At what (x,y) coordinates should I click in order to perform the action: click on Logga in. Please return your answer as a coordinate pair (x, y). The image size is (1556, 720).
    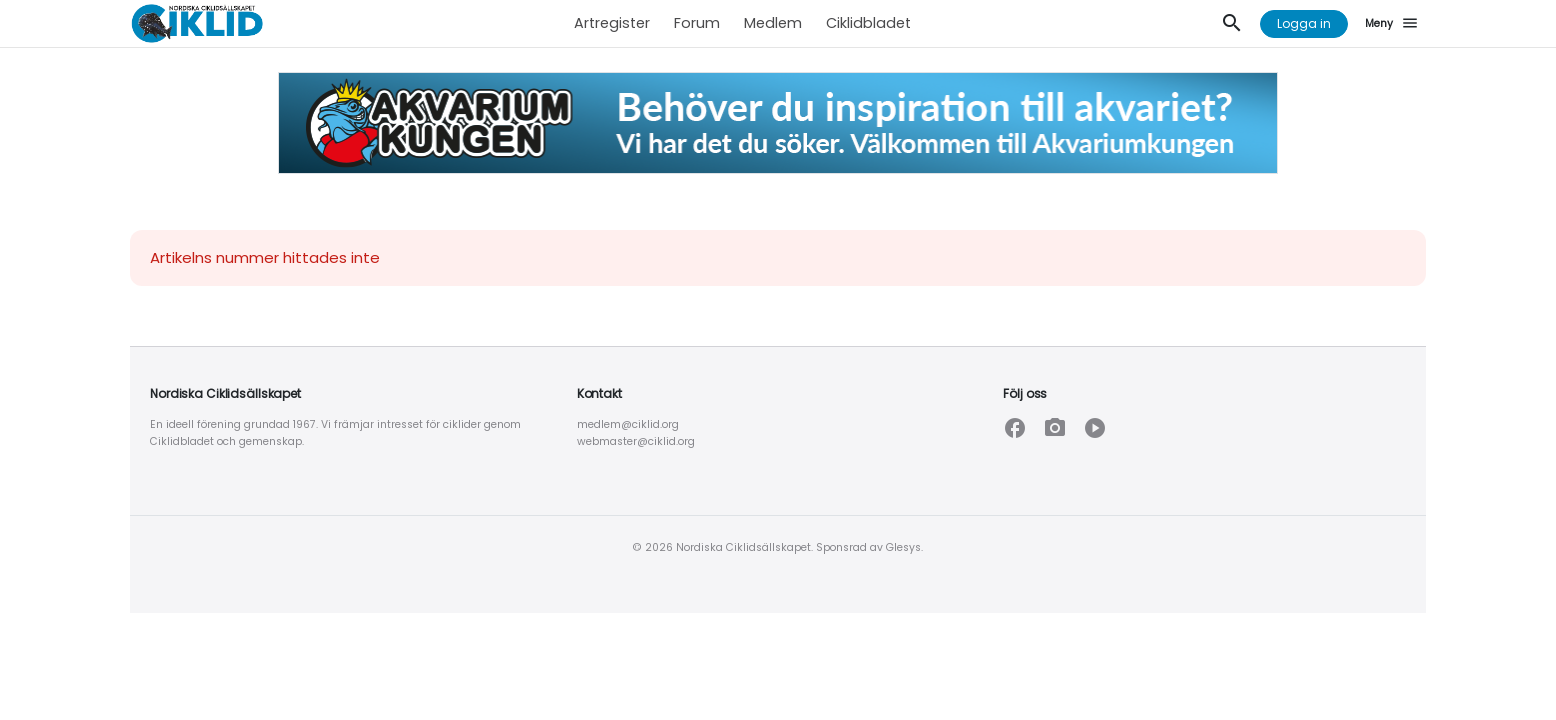
    Looking at the image, I should click on (1304, 23).